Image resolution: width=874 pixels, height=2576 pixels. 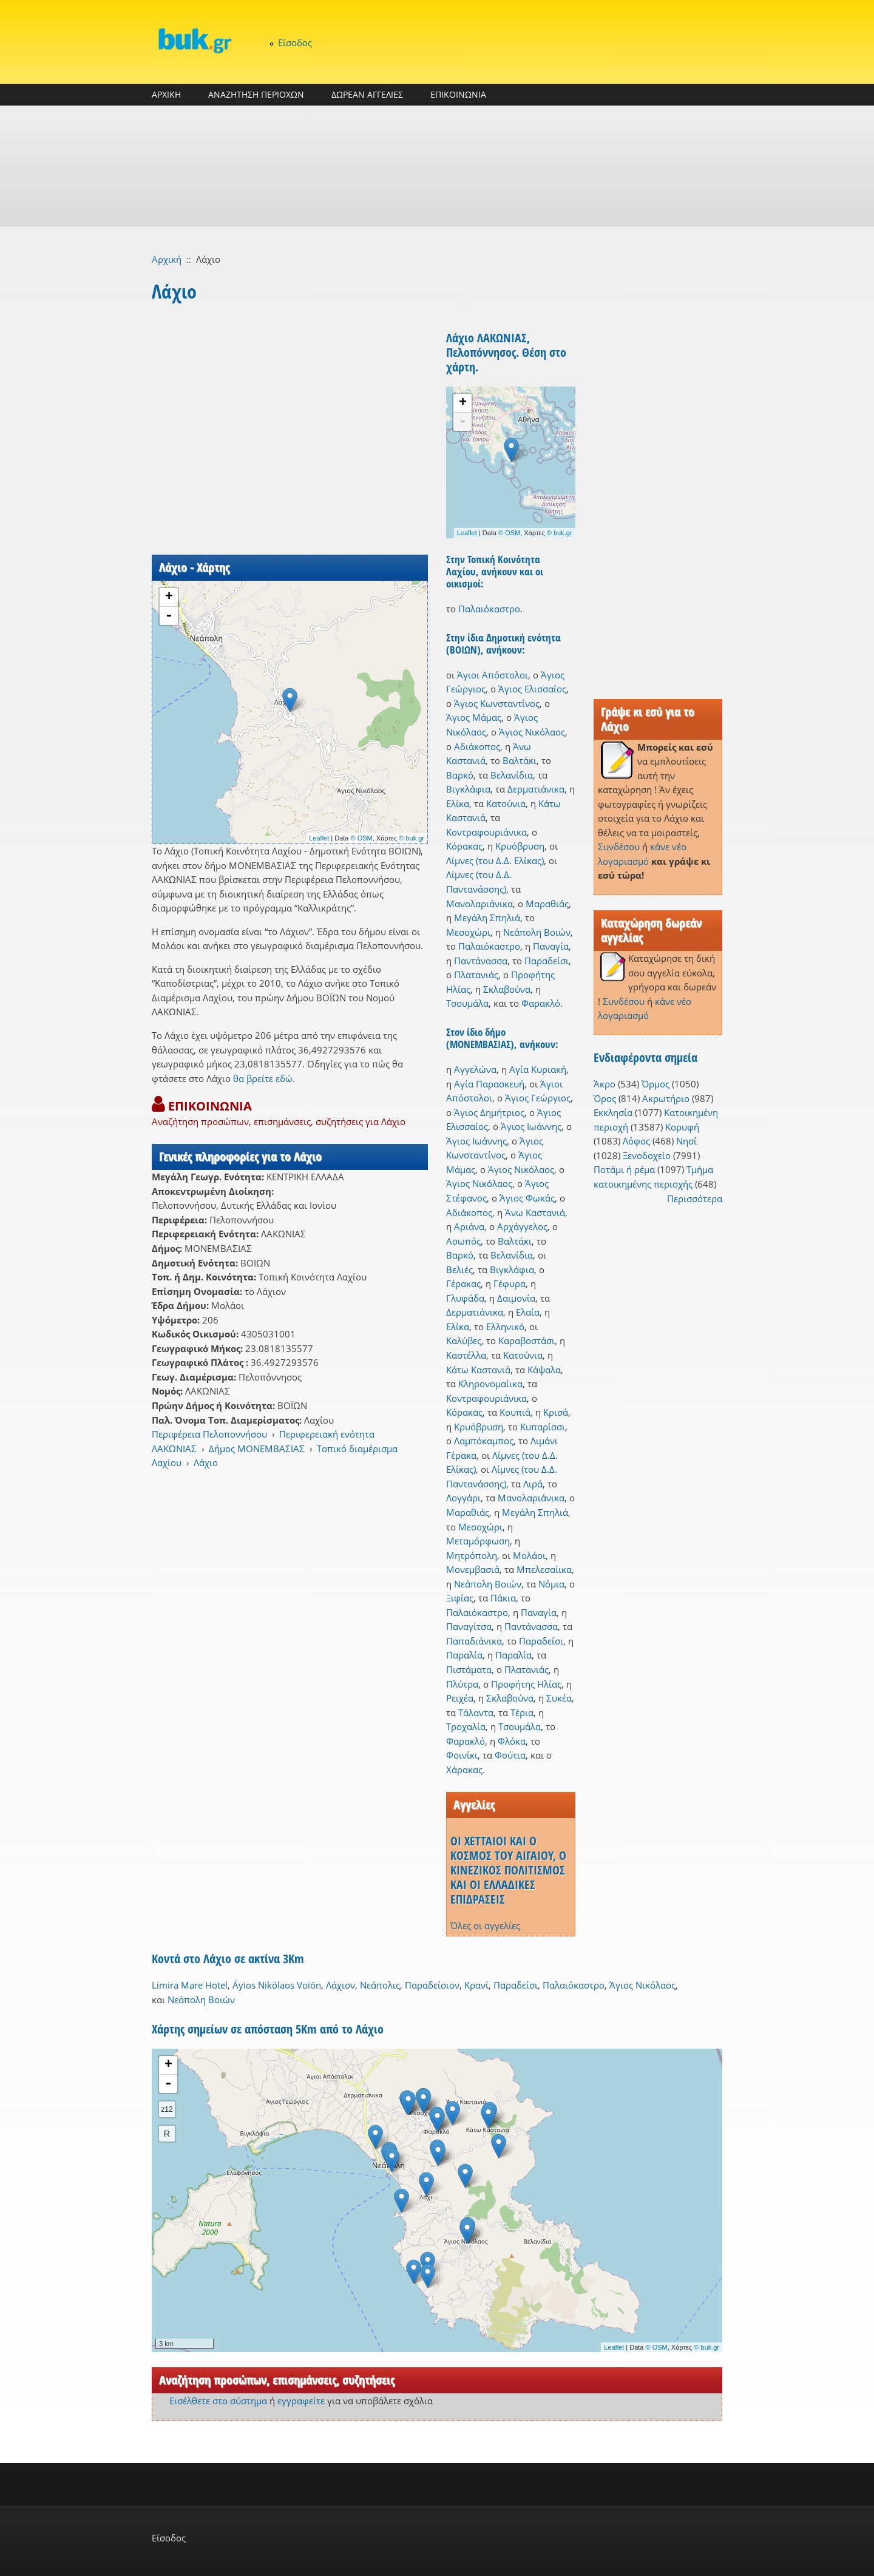 I want to click on Κρανί, so click(x=476, y=1985).